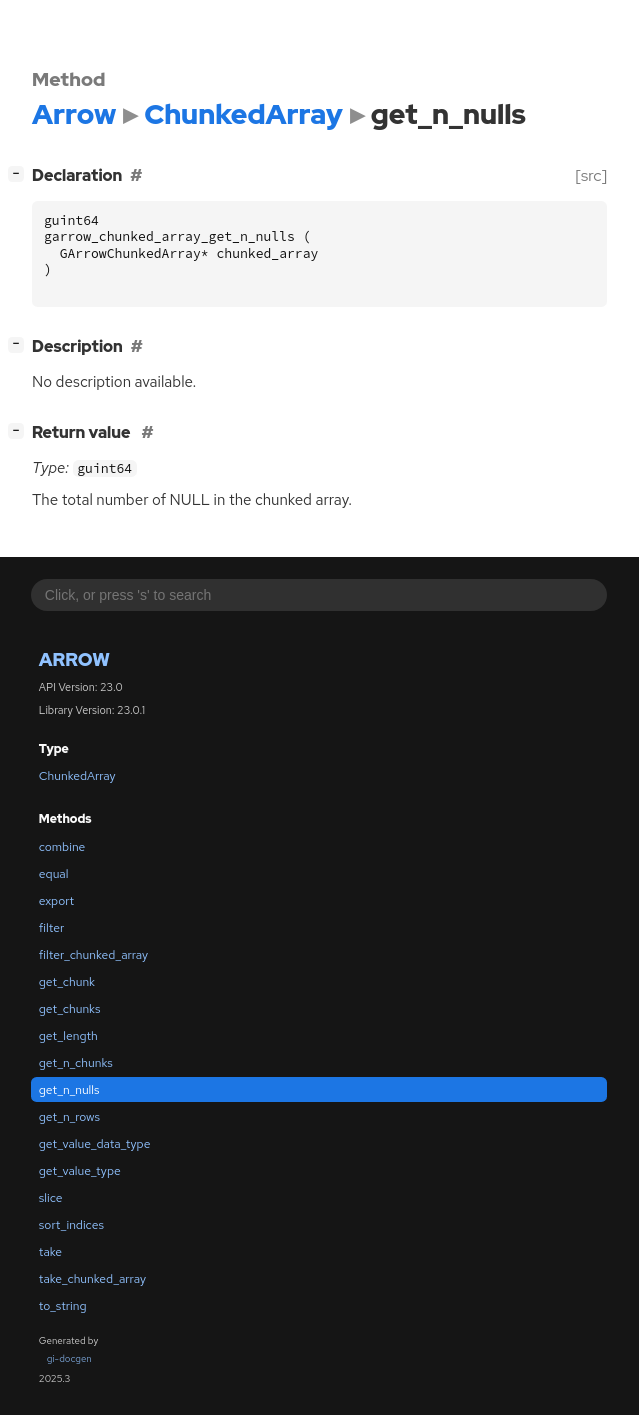  I want to click on get_n_nulls, so click(69, 1090).